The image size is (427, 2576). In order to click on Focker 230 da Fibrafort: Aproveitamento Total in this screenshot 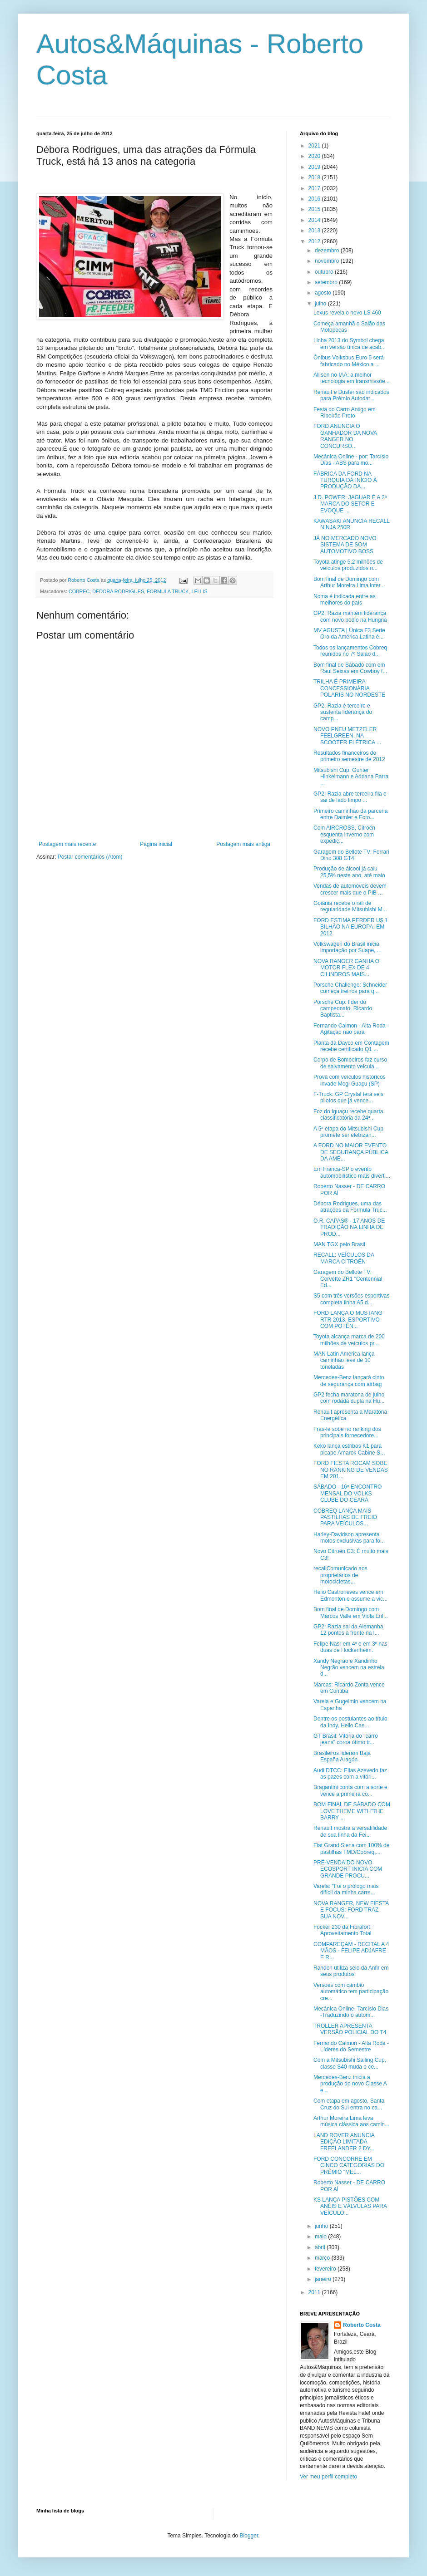, I will do `click(342, 1930)`.